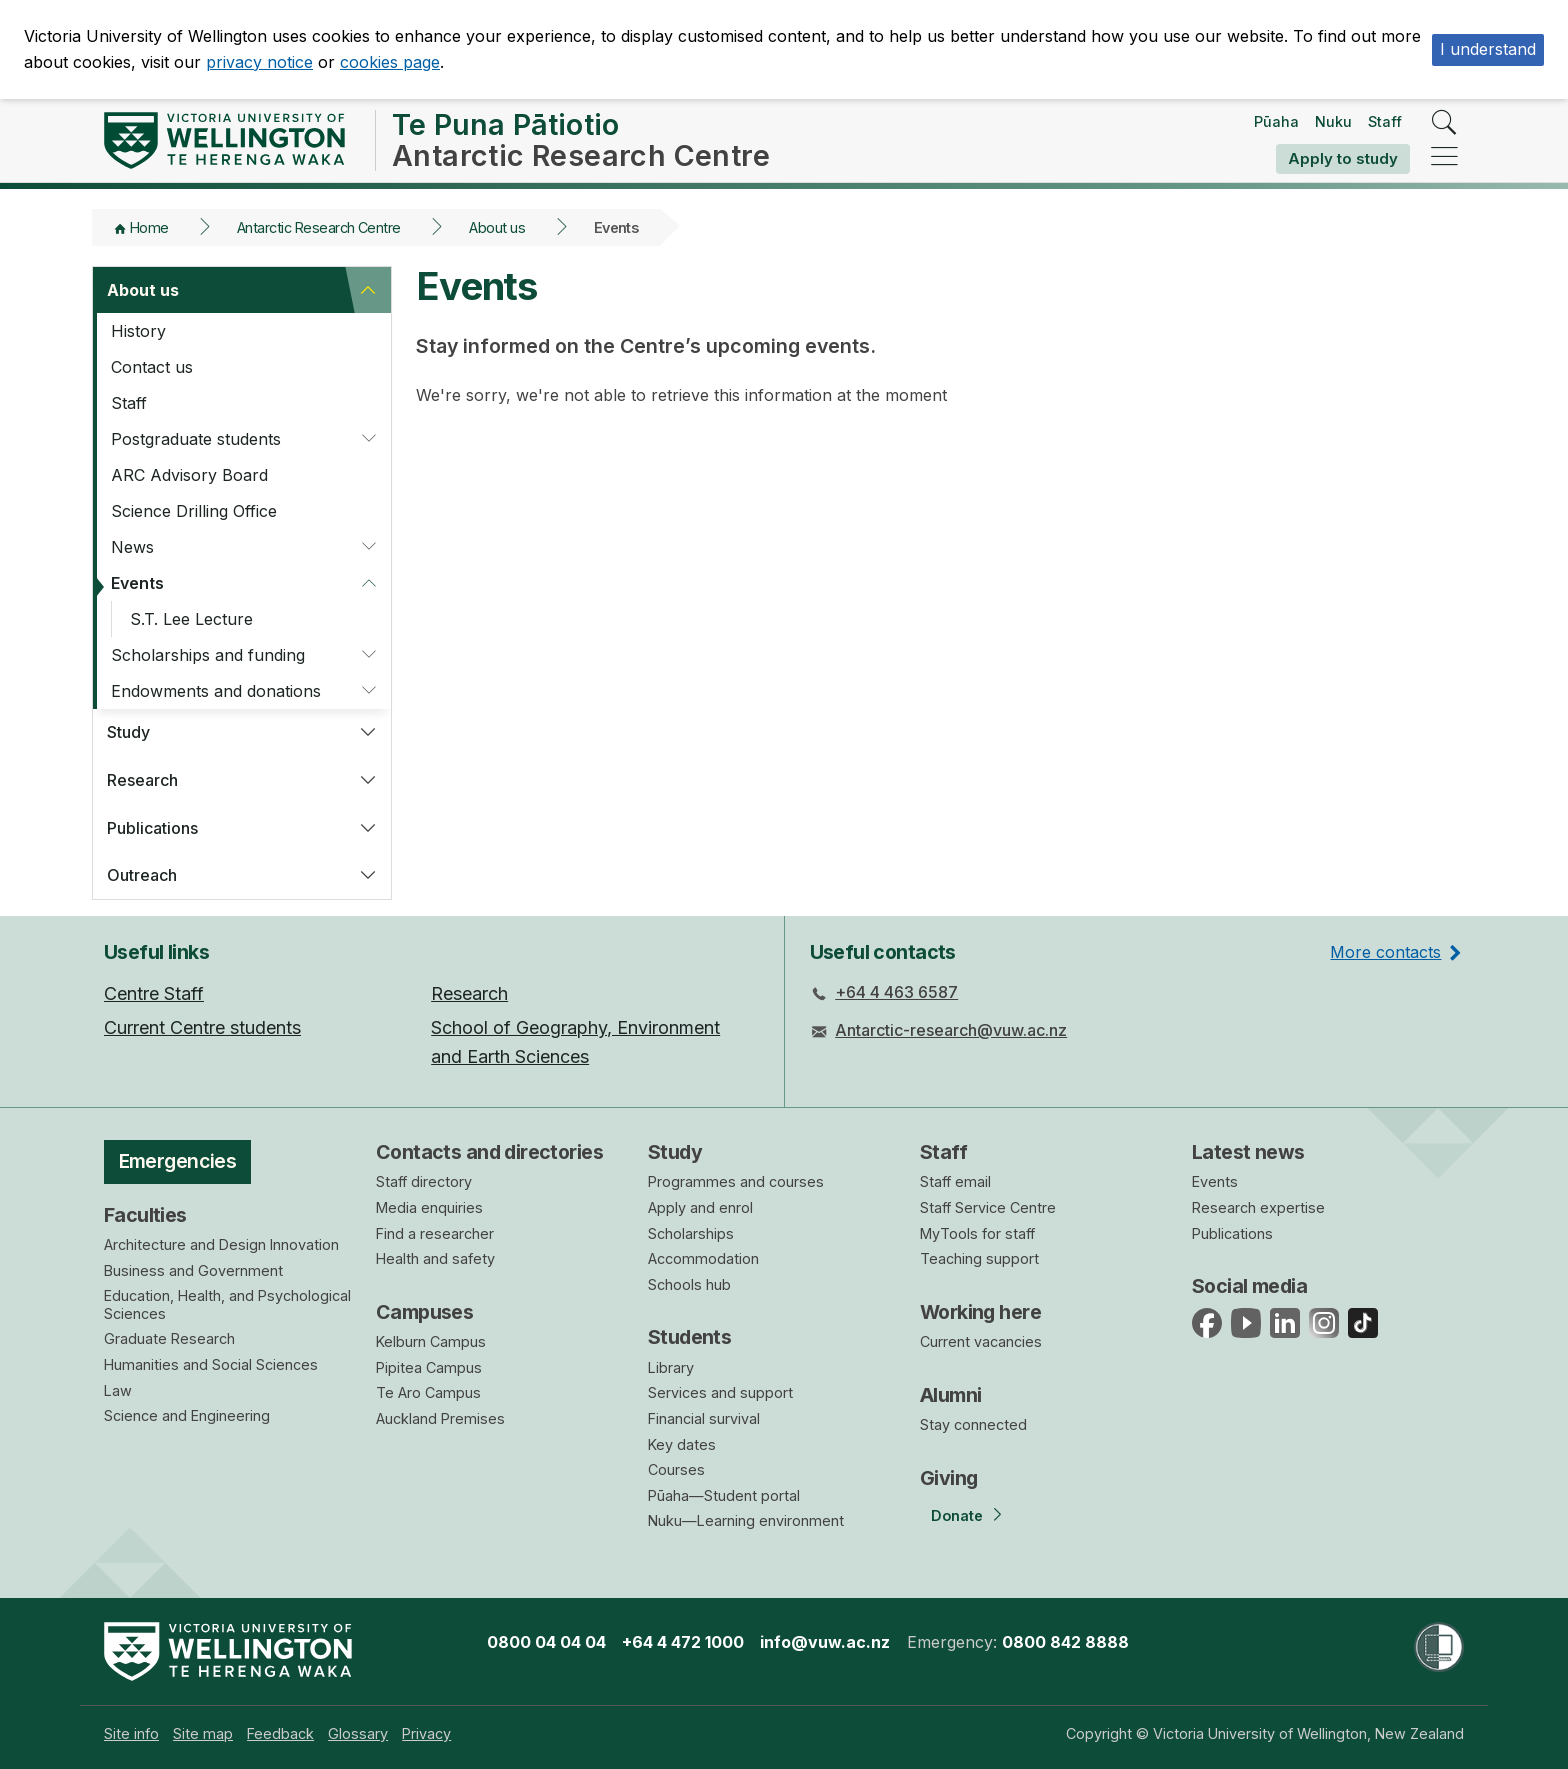 The width and height of the screenshot is (1568, 1769). What do you see at coordinates (951, 1030) in the screenshot?
I see `Antarctic-research@vuw.ac.nz` at bounding box center [951, 1030].